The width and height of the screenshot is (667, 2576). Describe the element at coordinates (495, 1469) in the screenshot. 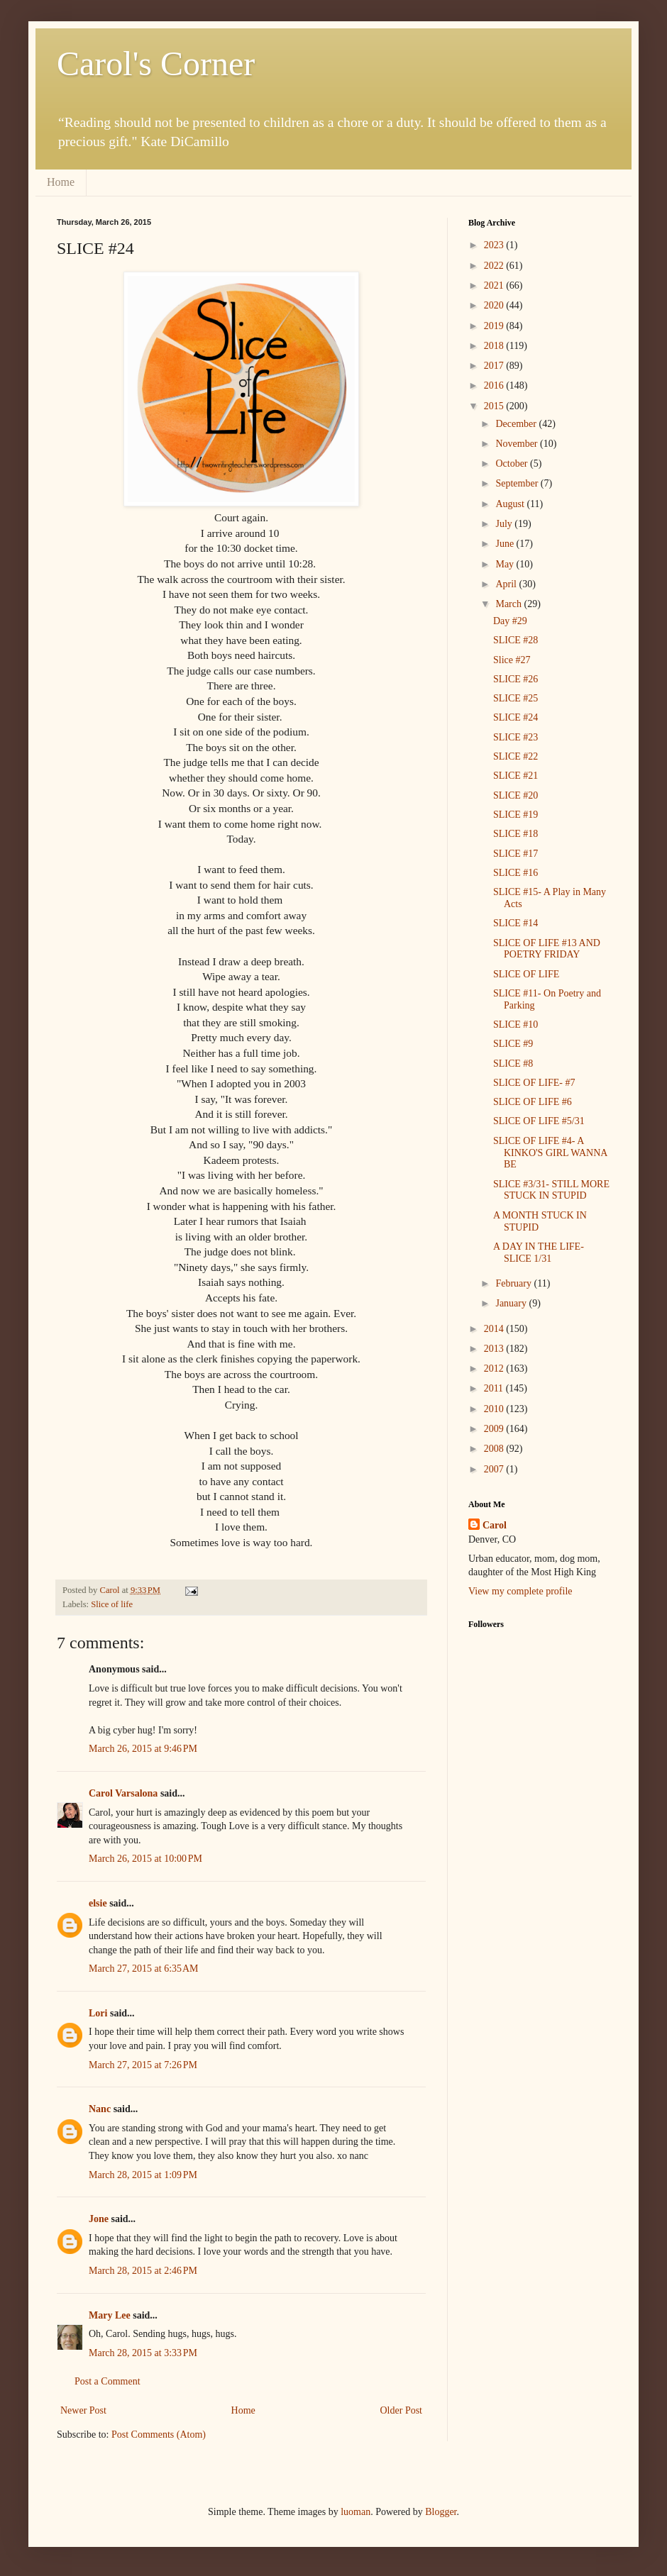

I see `2007` at that location.